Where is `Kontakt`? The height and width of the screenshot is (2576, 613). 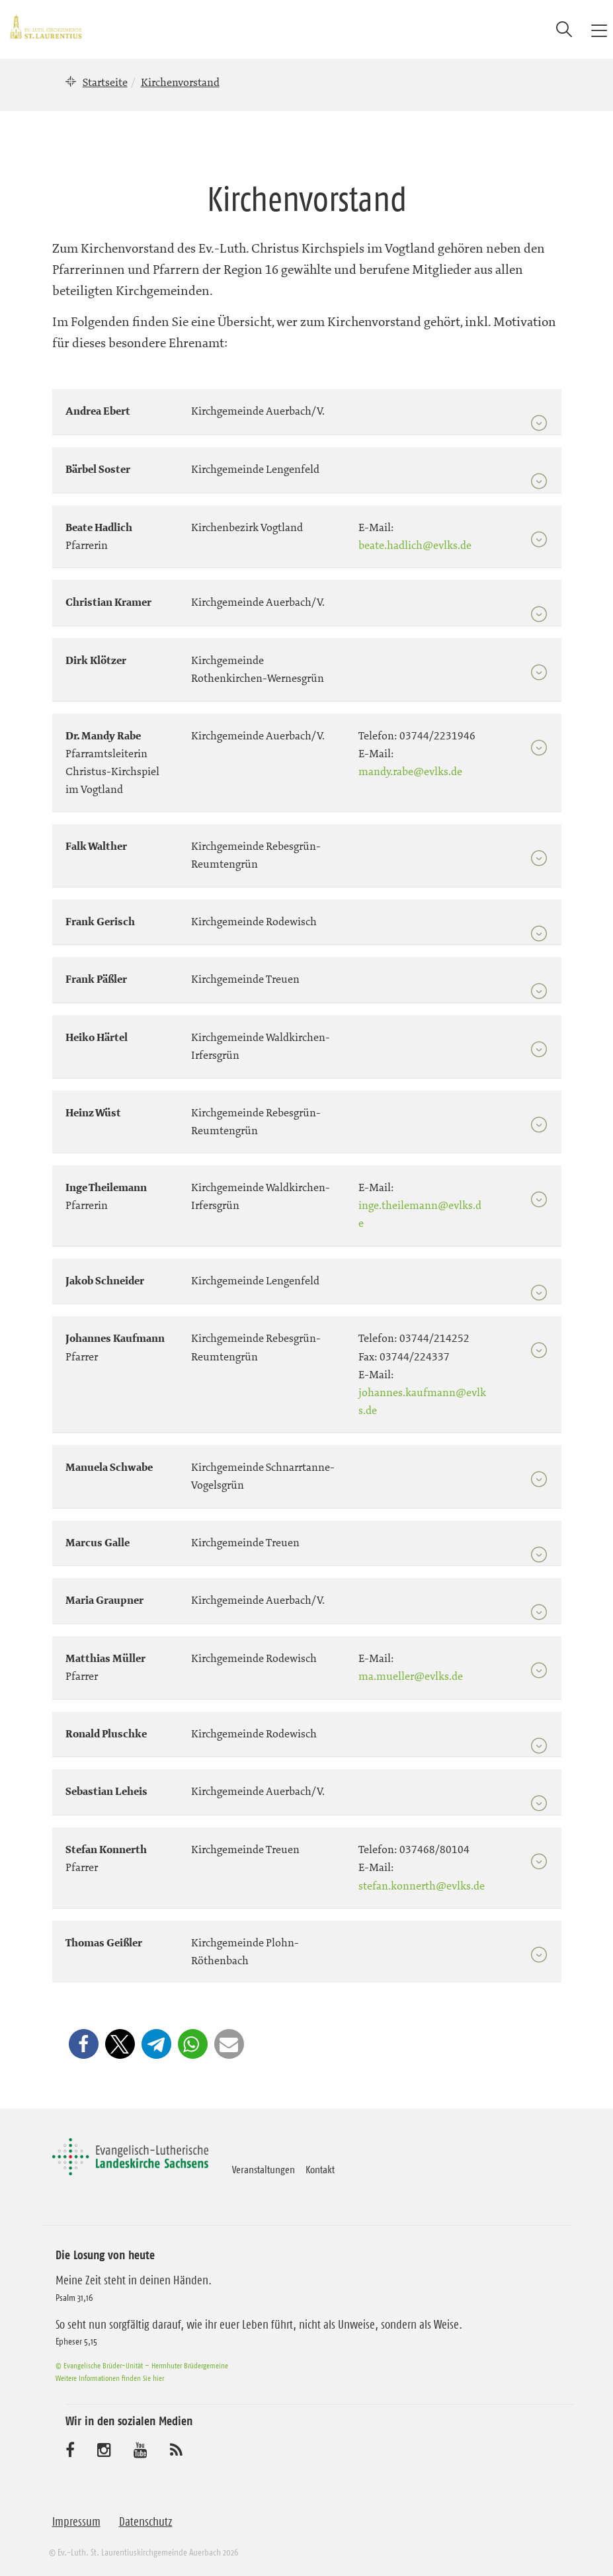 Kontakt is located at coordinates (320, 2169).